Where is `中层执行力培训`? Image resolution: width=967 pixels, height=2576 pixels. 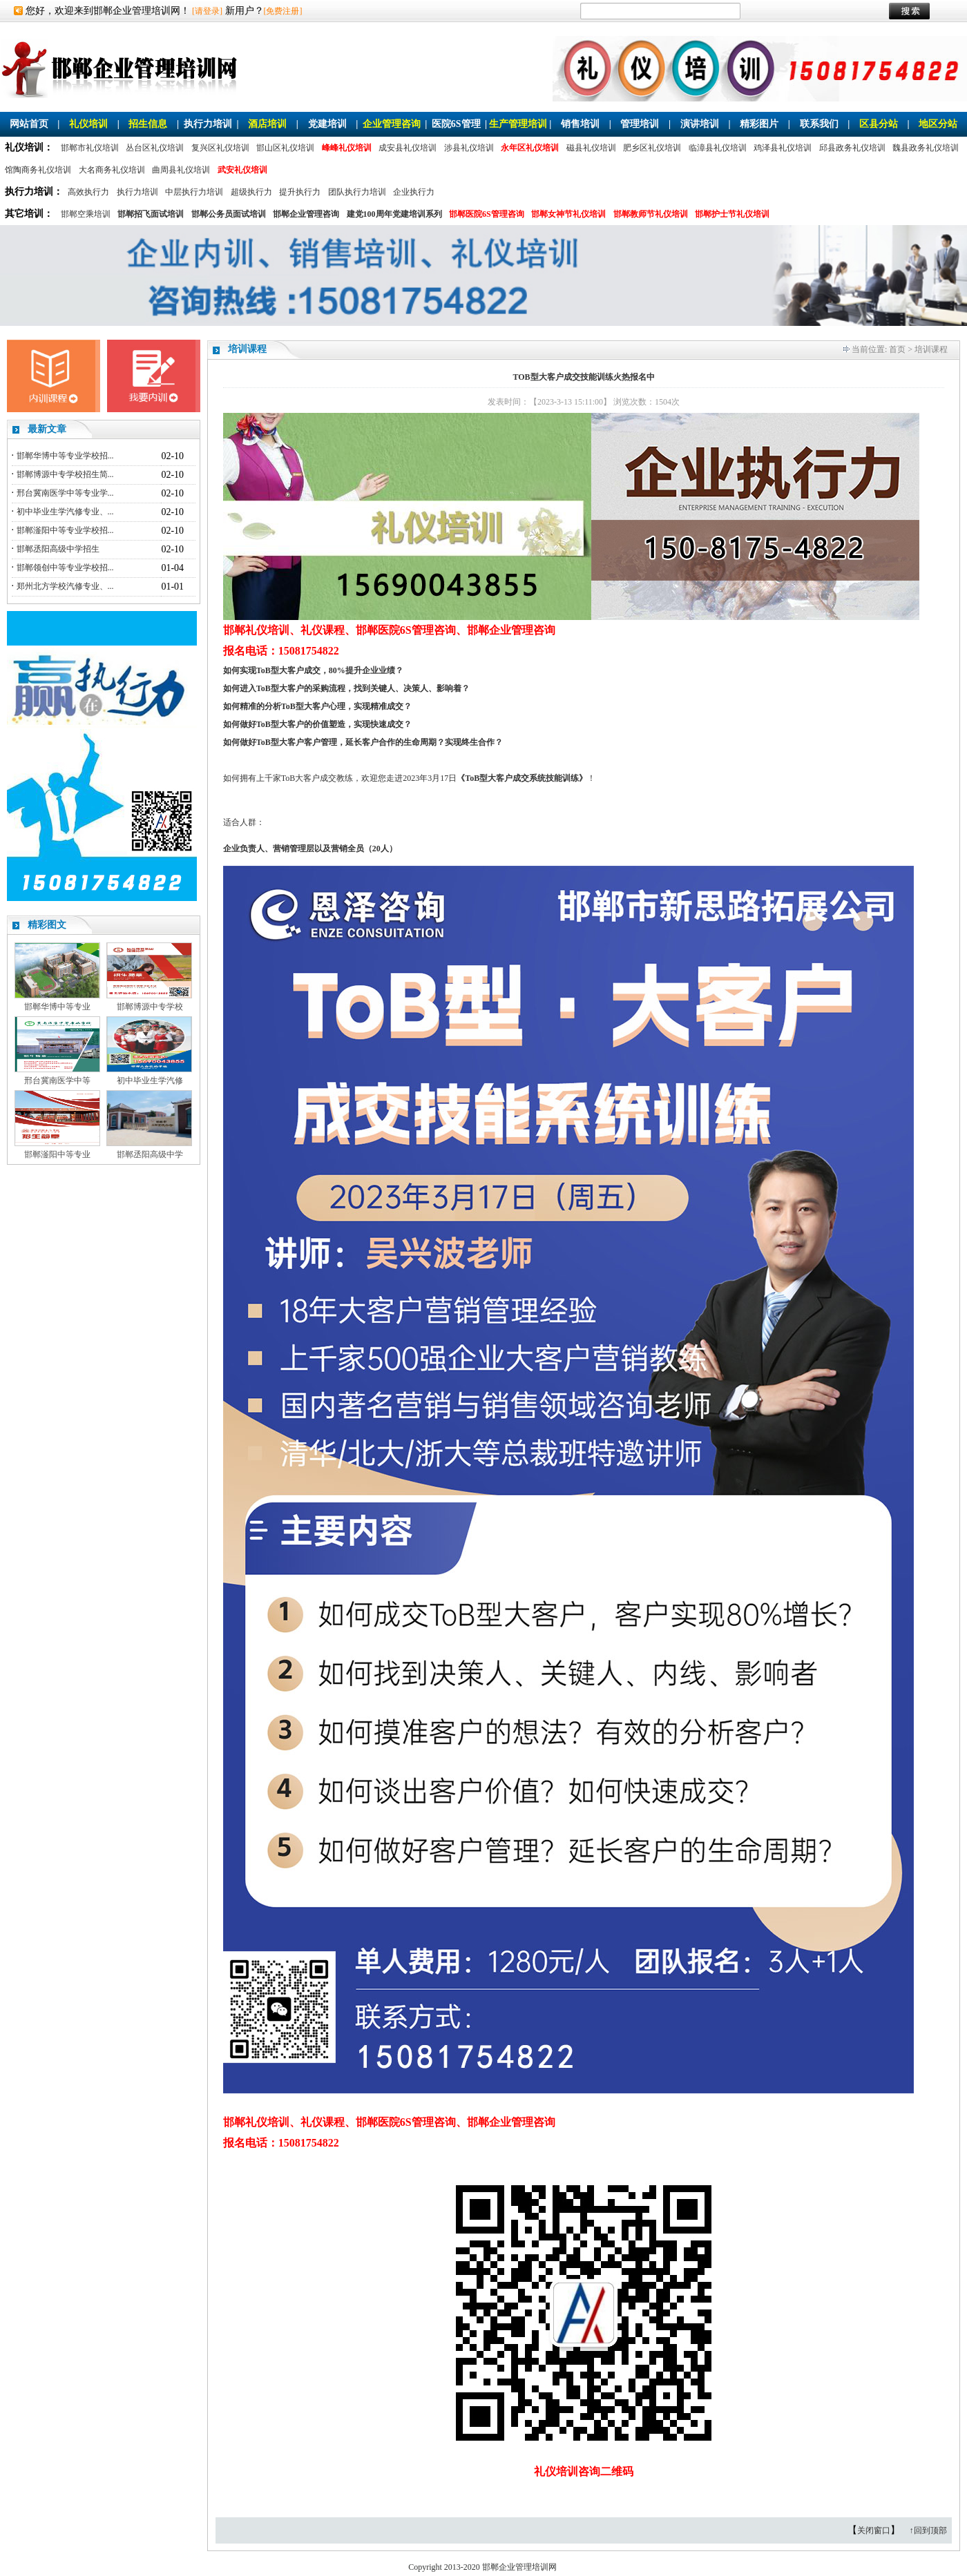
中层执行力培训 is located at coordinates (194, 192).